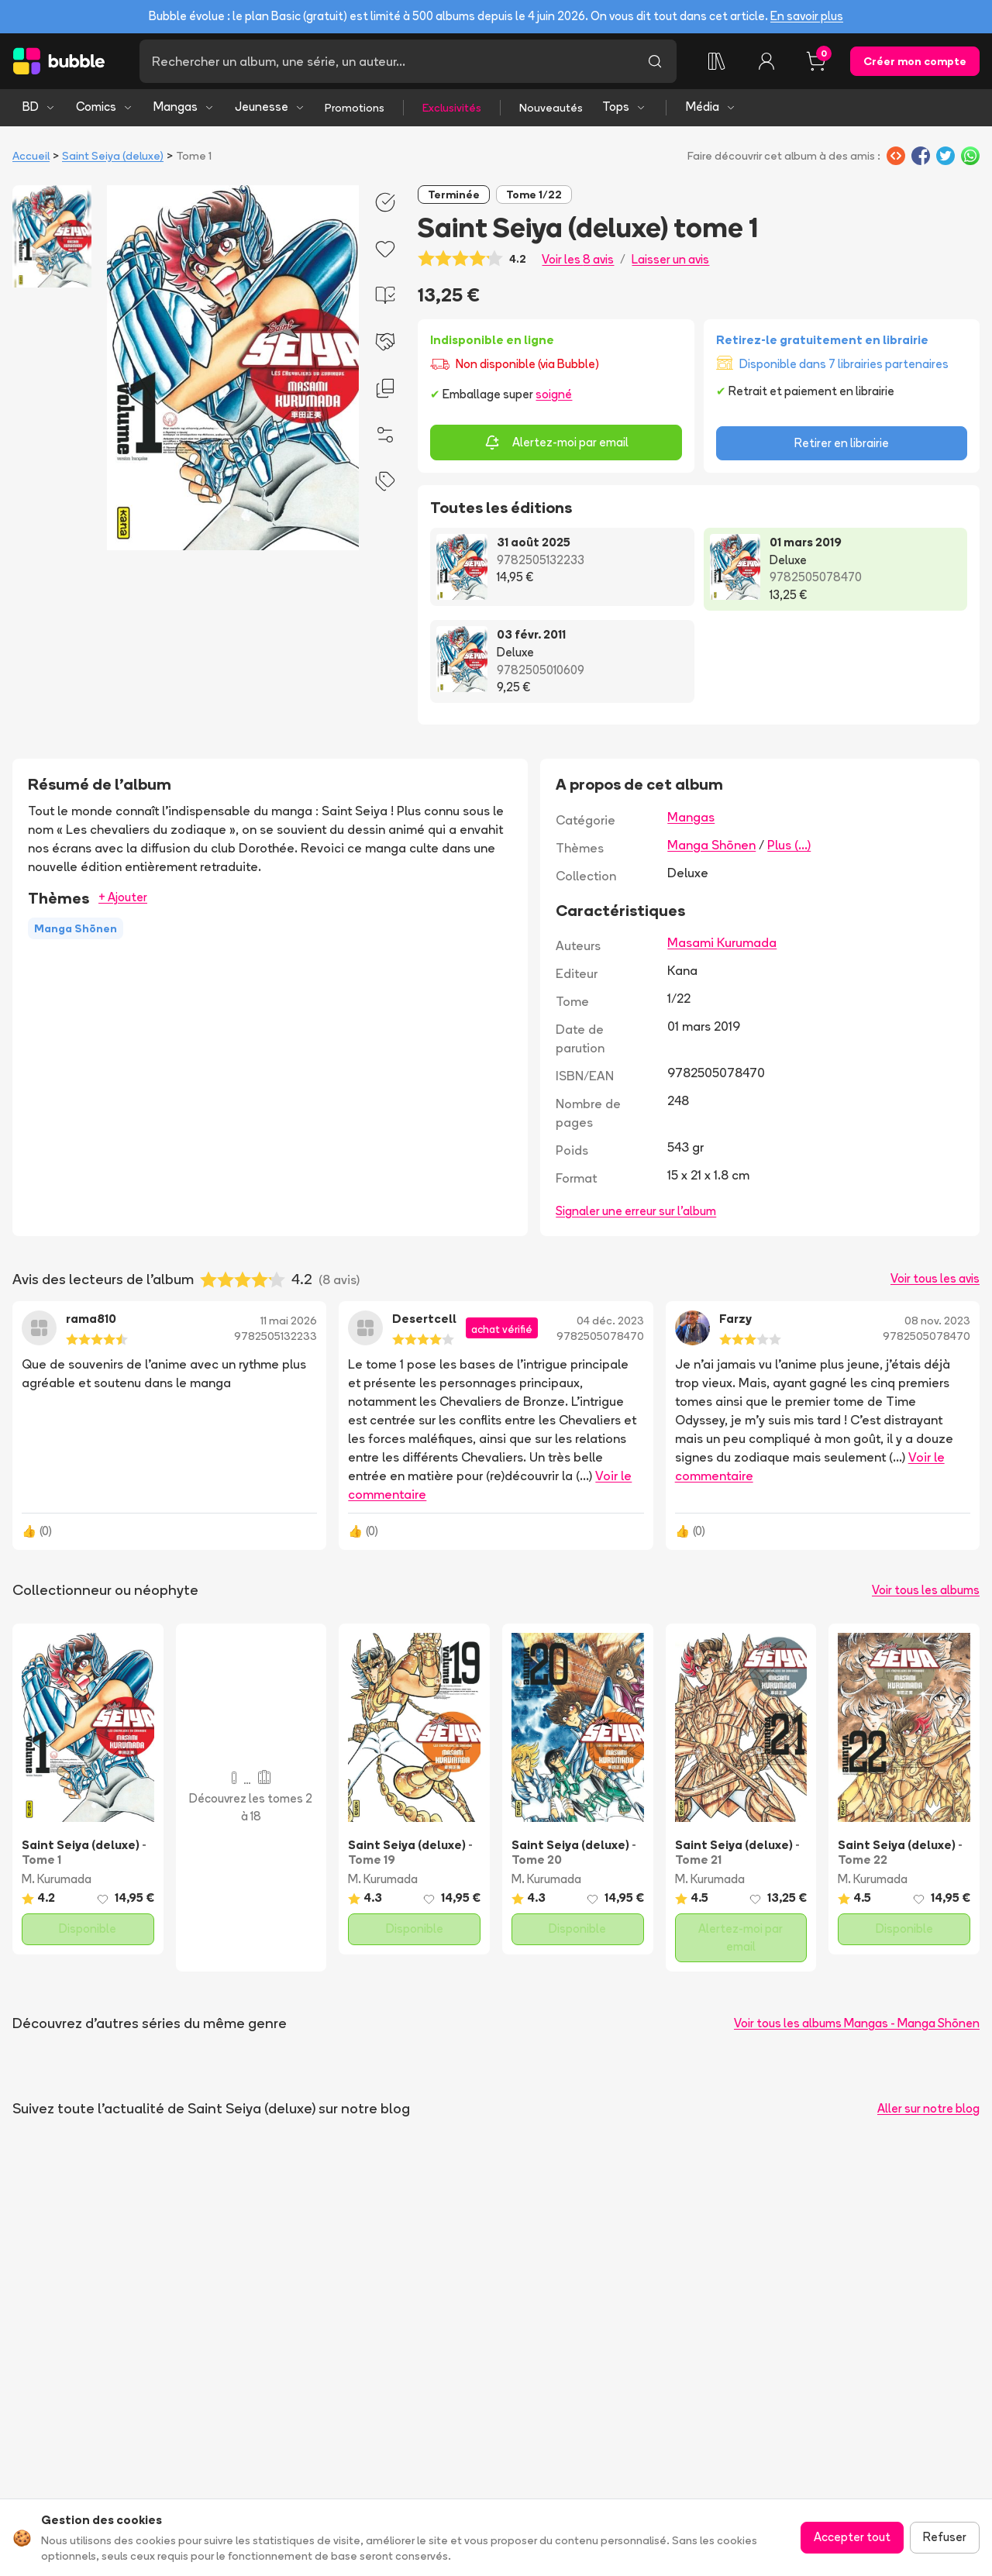 The image size is (992, 2576). Describe the element at coordinates (928, 2108) in the screenshot. I see `Aller sur notre blog` at that location.